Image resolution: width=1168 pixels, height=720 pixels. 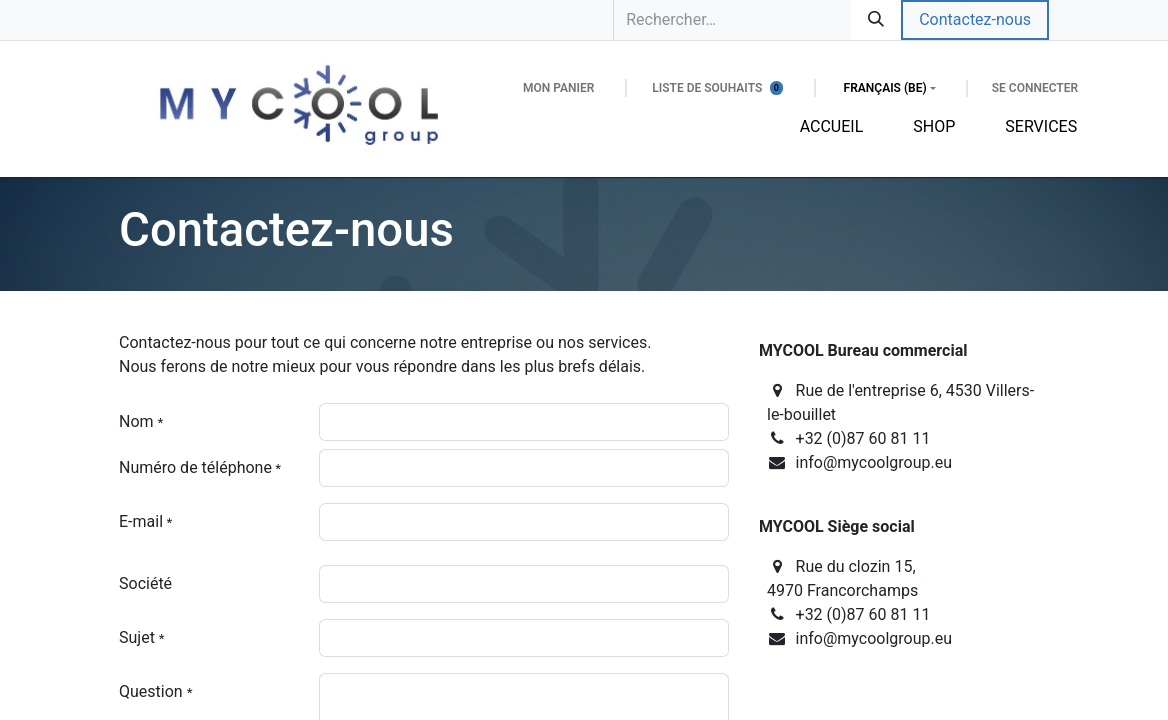 I want to click on [Panier eCommerce], so click(x=558, y=88).